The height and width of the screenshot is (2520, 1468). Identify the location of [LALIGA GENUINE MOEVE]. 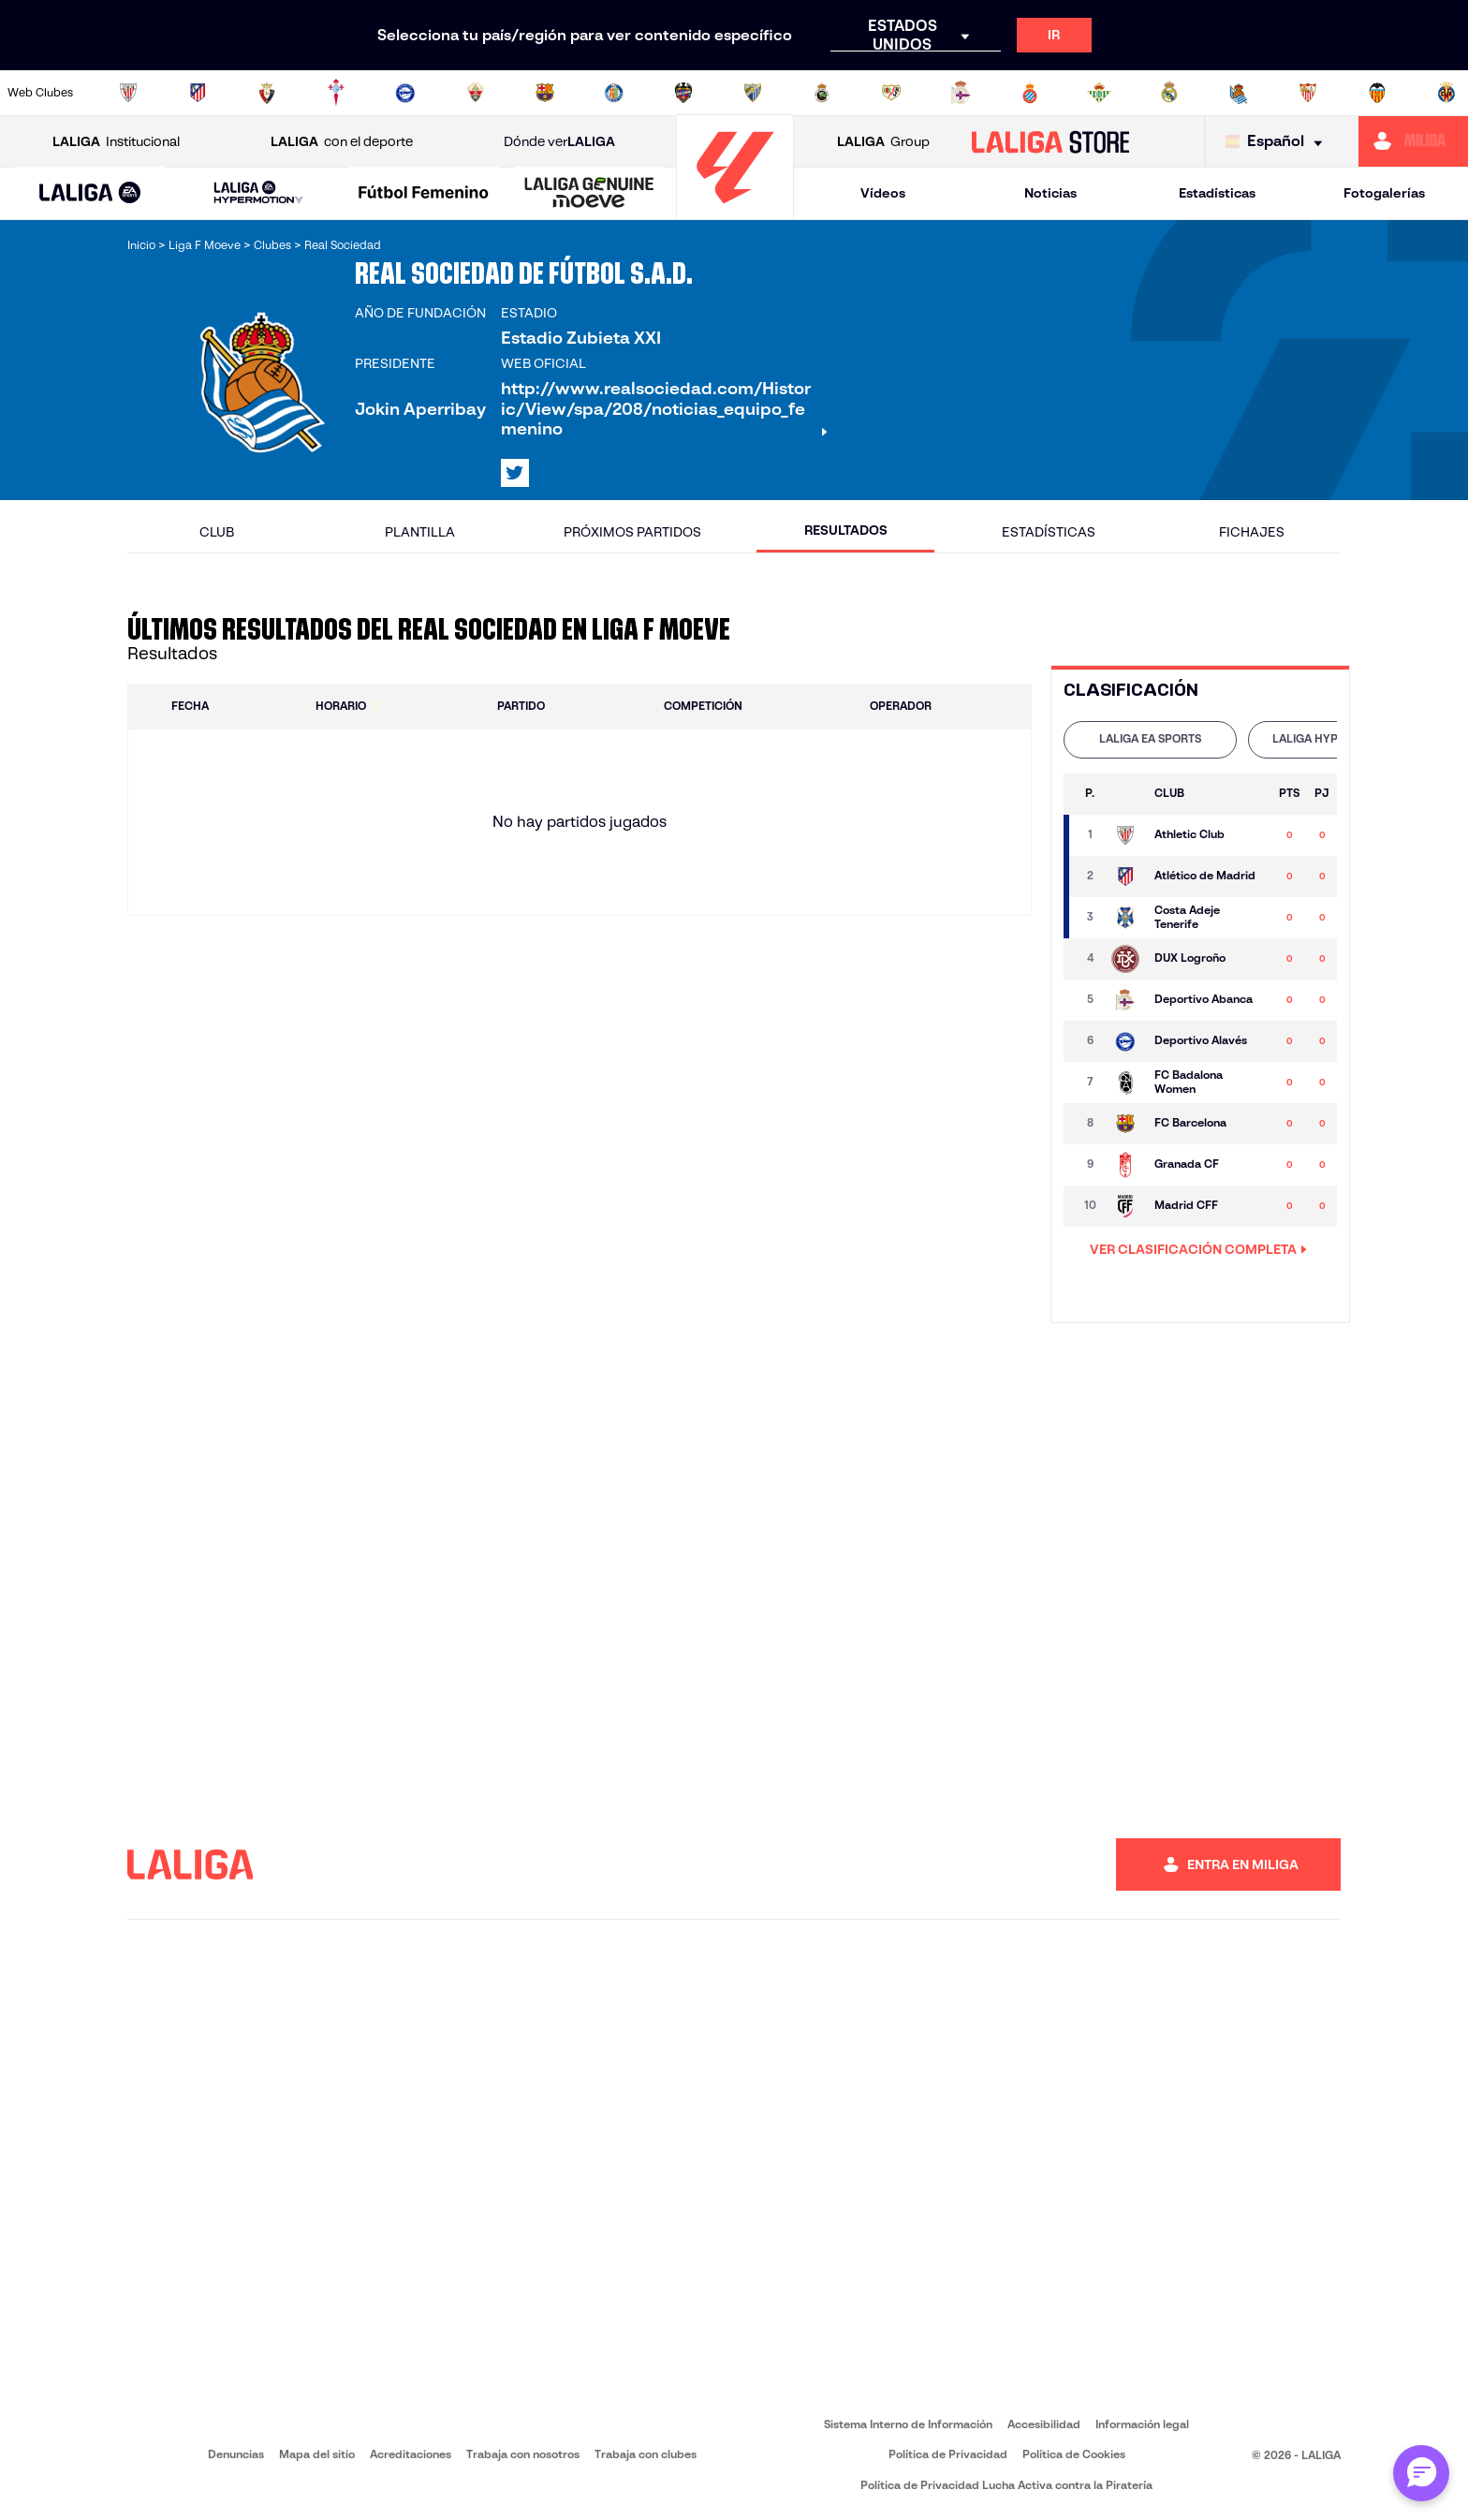
(589, 194).